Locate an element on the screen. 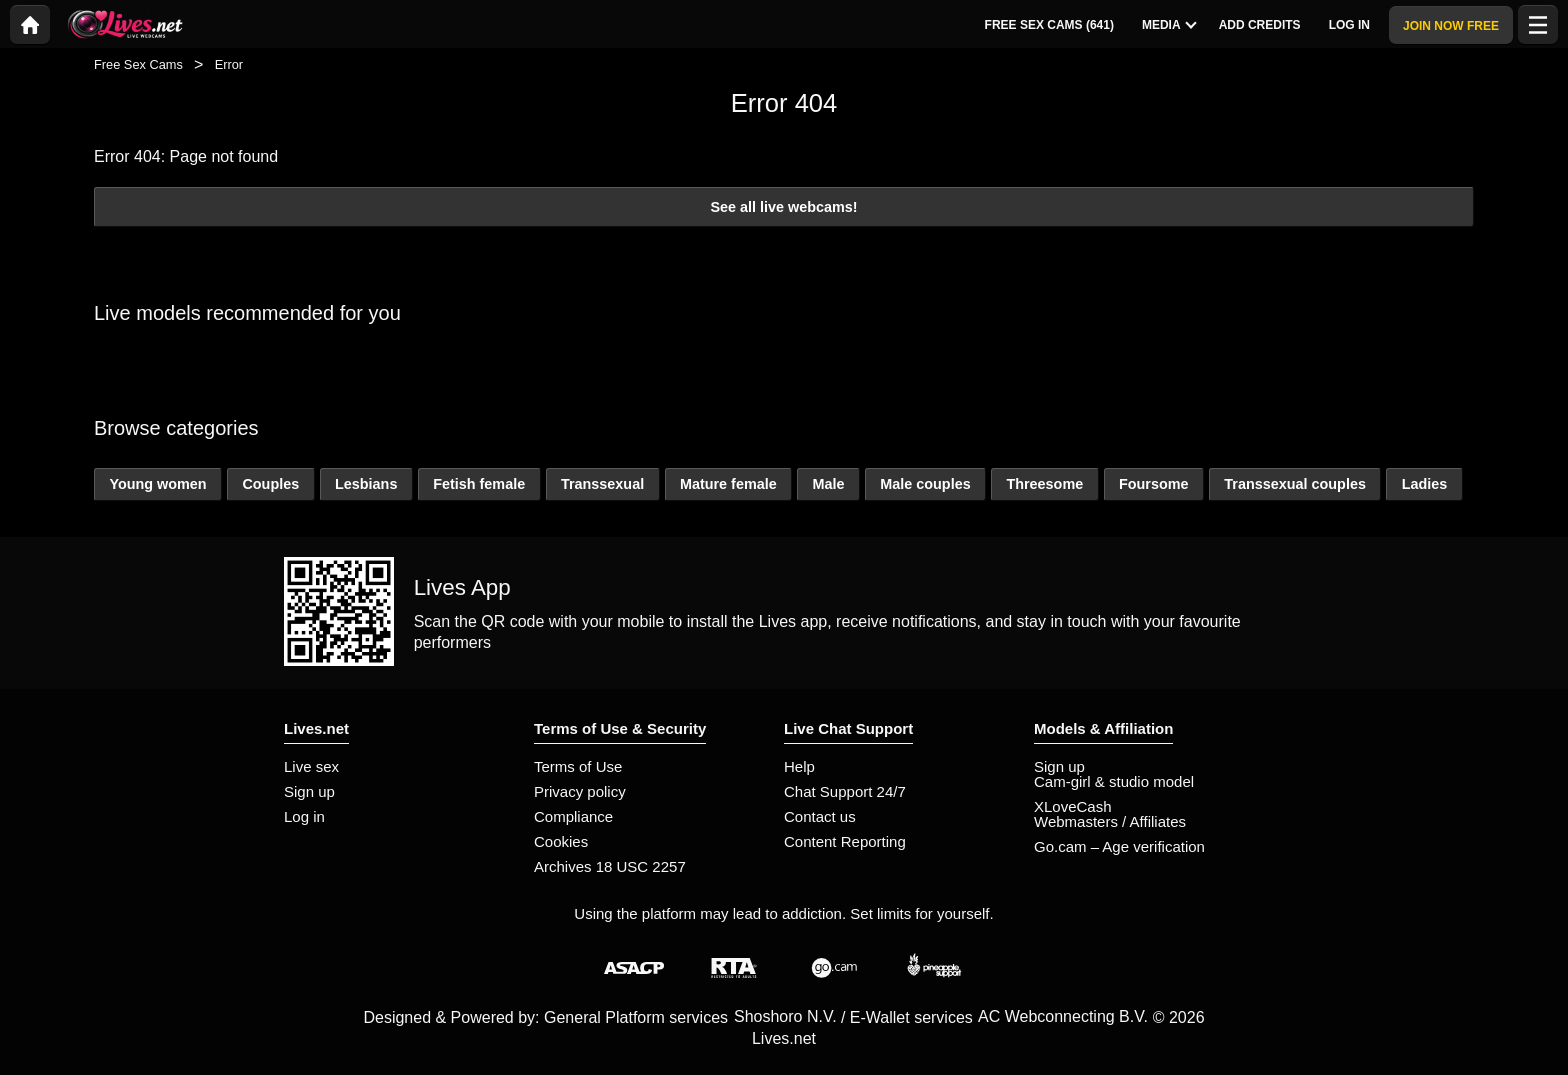 The width and height of the screenshot is (1568, 1075). Help is located at coordinates (799, 766).